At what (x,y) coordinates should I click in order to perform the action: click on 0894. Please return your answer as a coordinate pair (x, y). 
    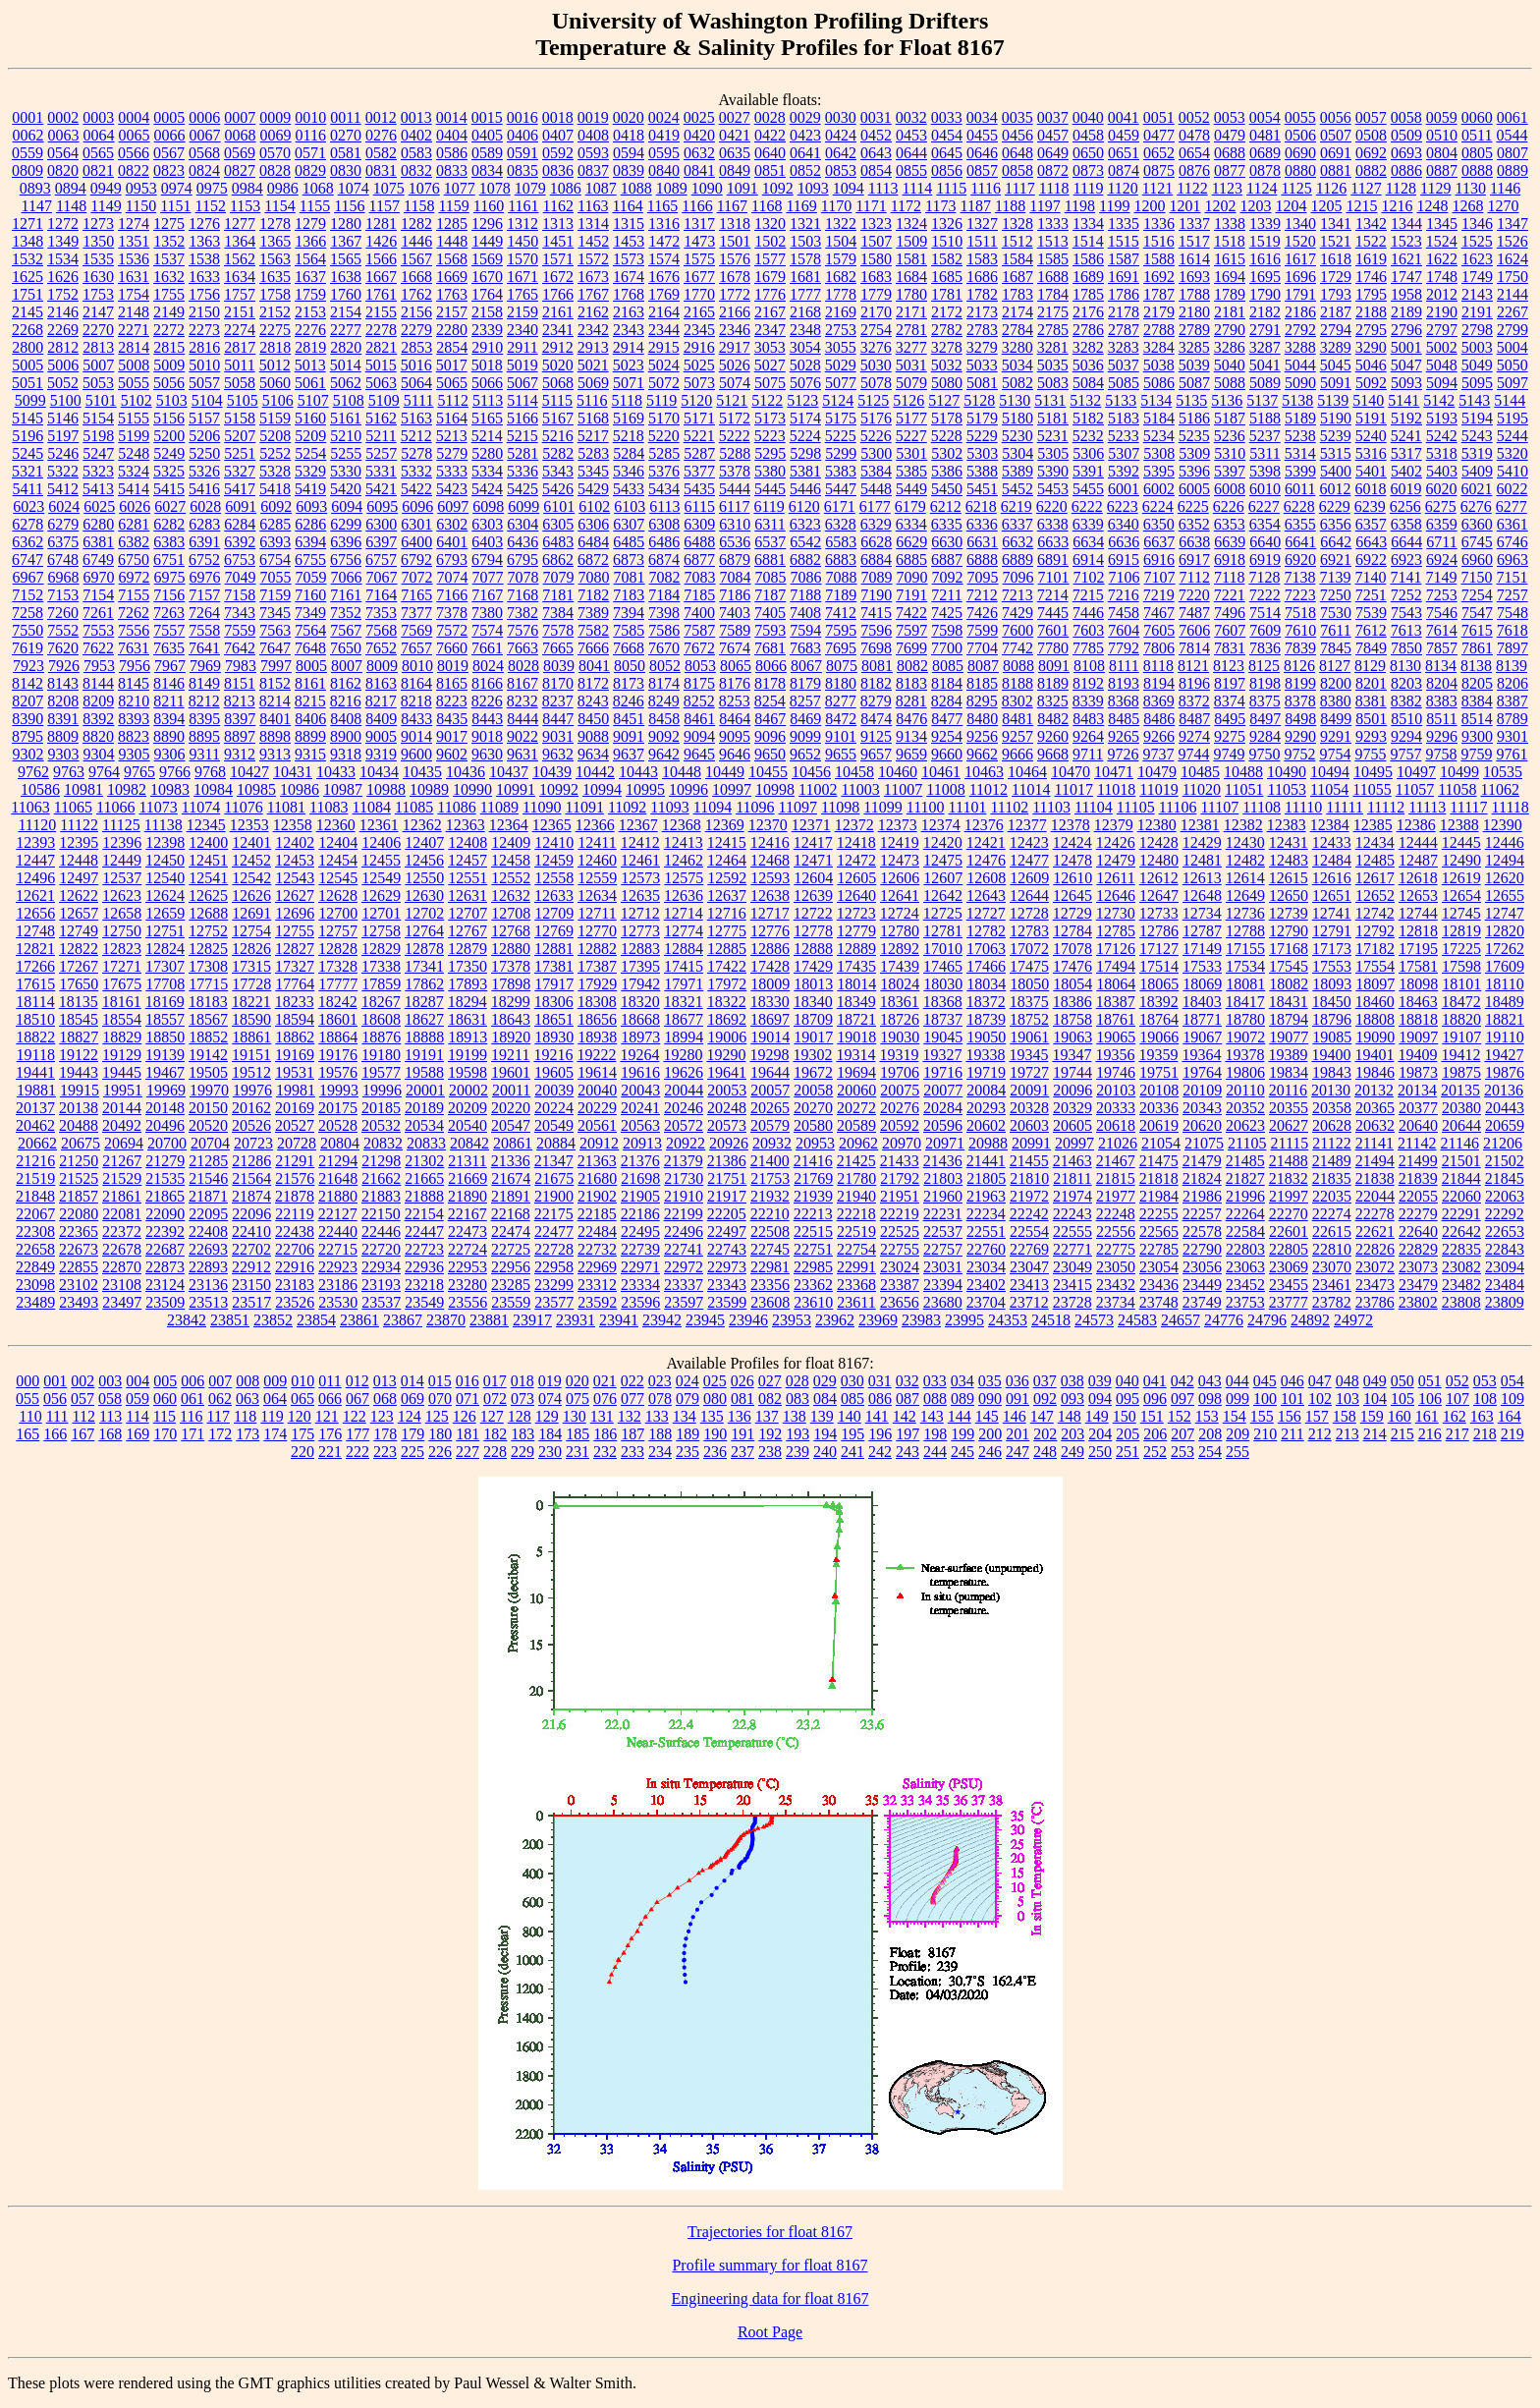
    Looking at the image, I should click on (70, 188).